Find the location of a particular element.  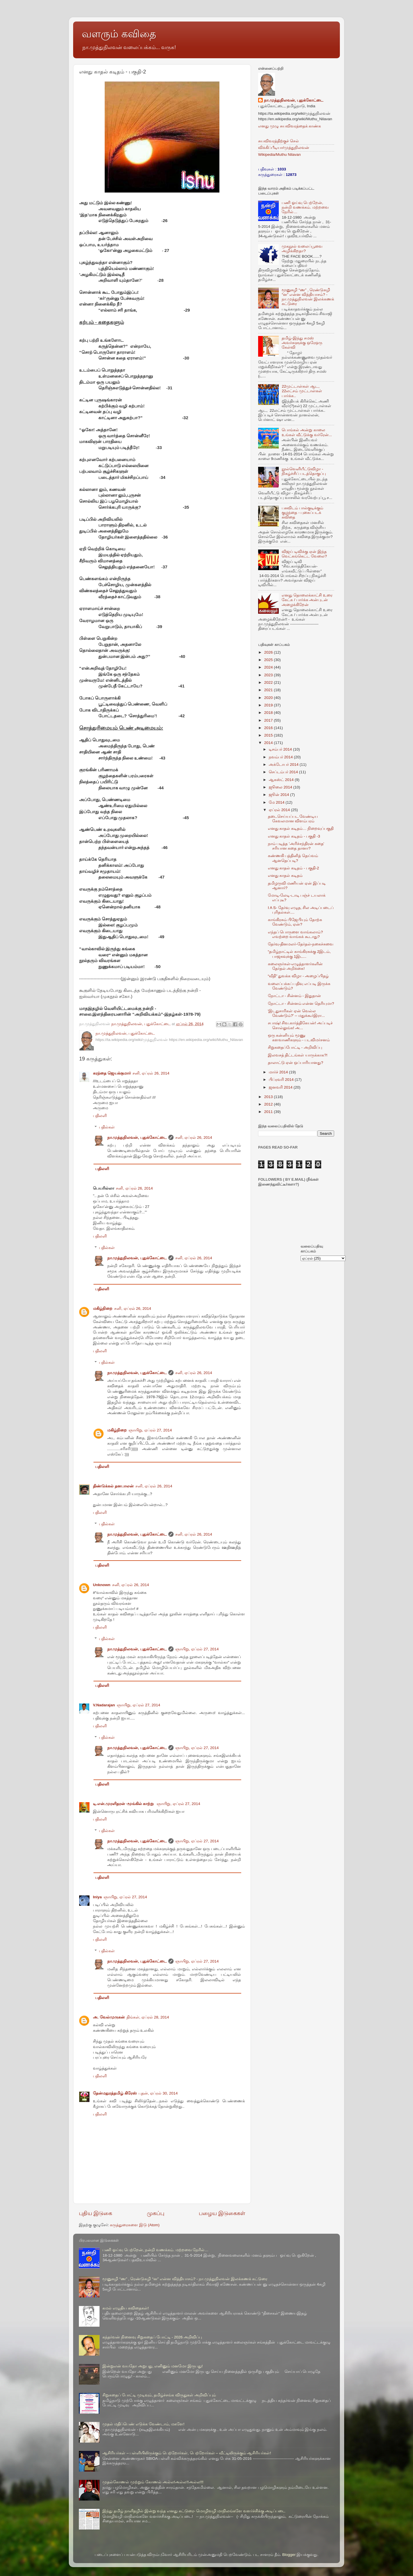

ஆகஸ்ட் 2014 is located at coordinates (282, 780).